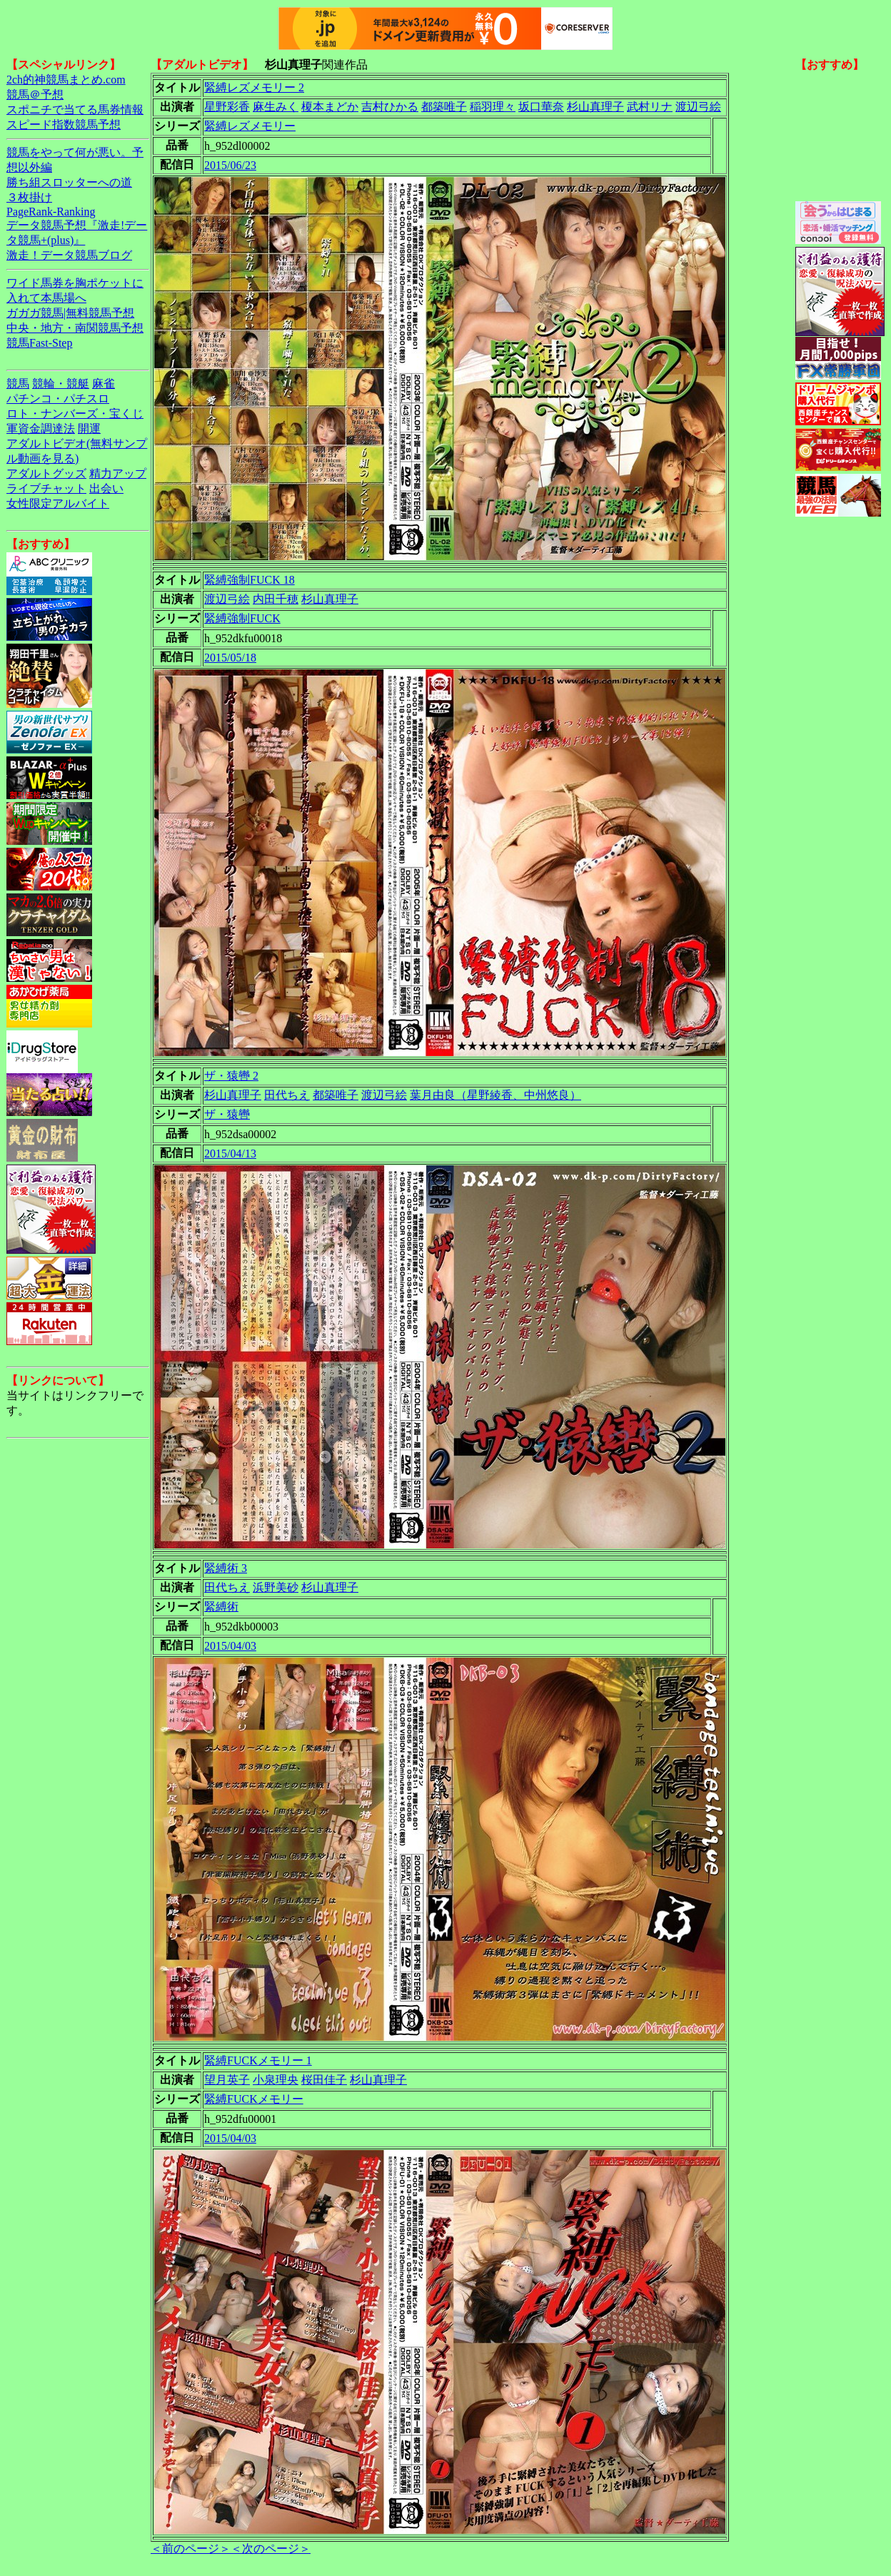 The height and width of the screenshot is (2576, 891). Describe the element at coordinates (230, 1153) in the screenshot. I see `2015/04/13` at that location.